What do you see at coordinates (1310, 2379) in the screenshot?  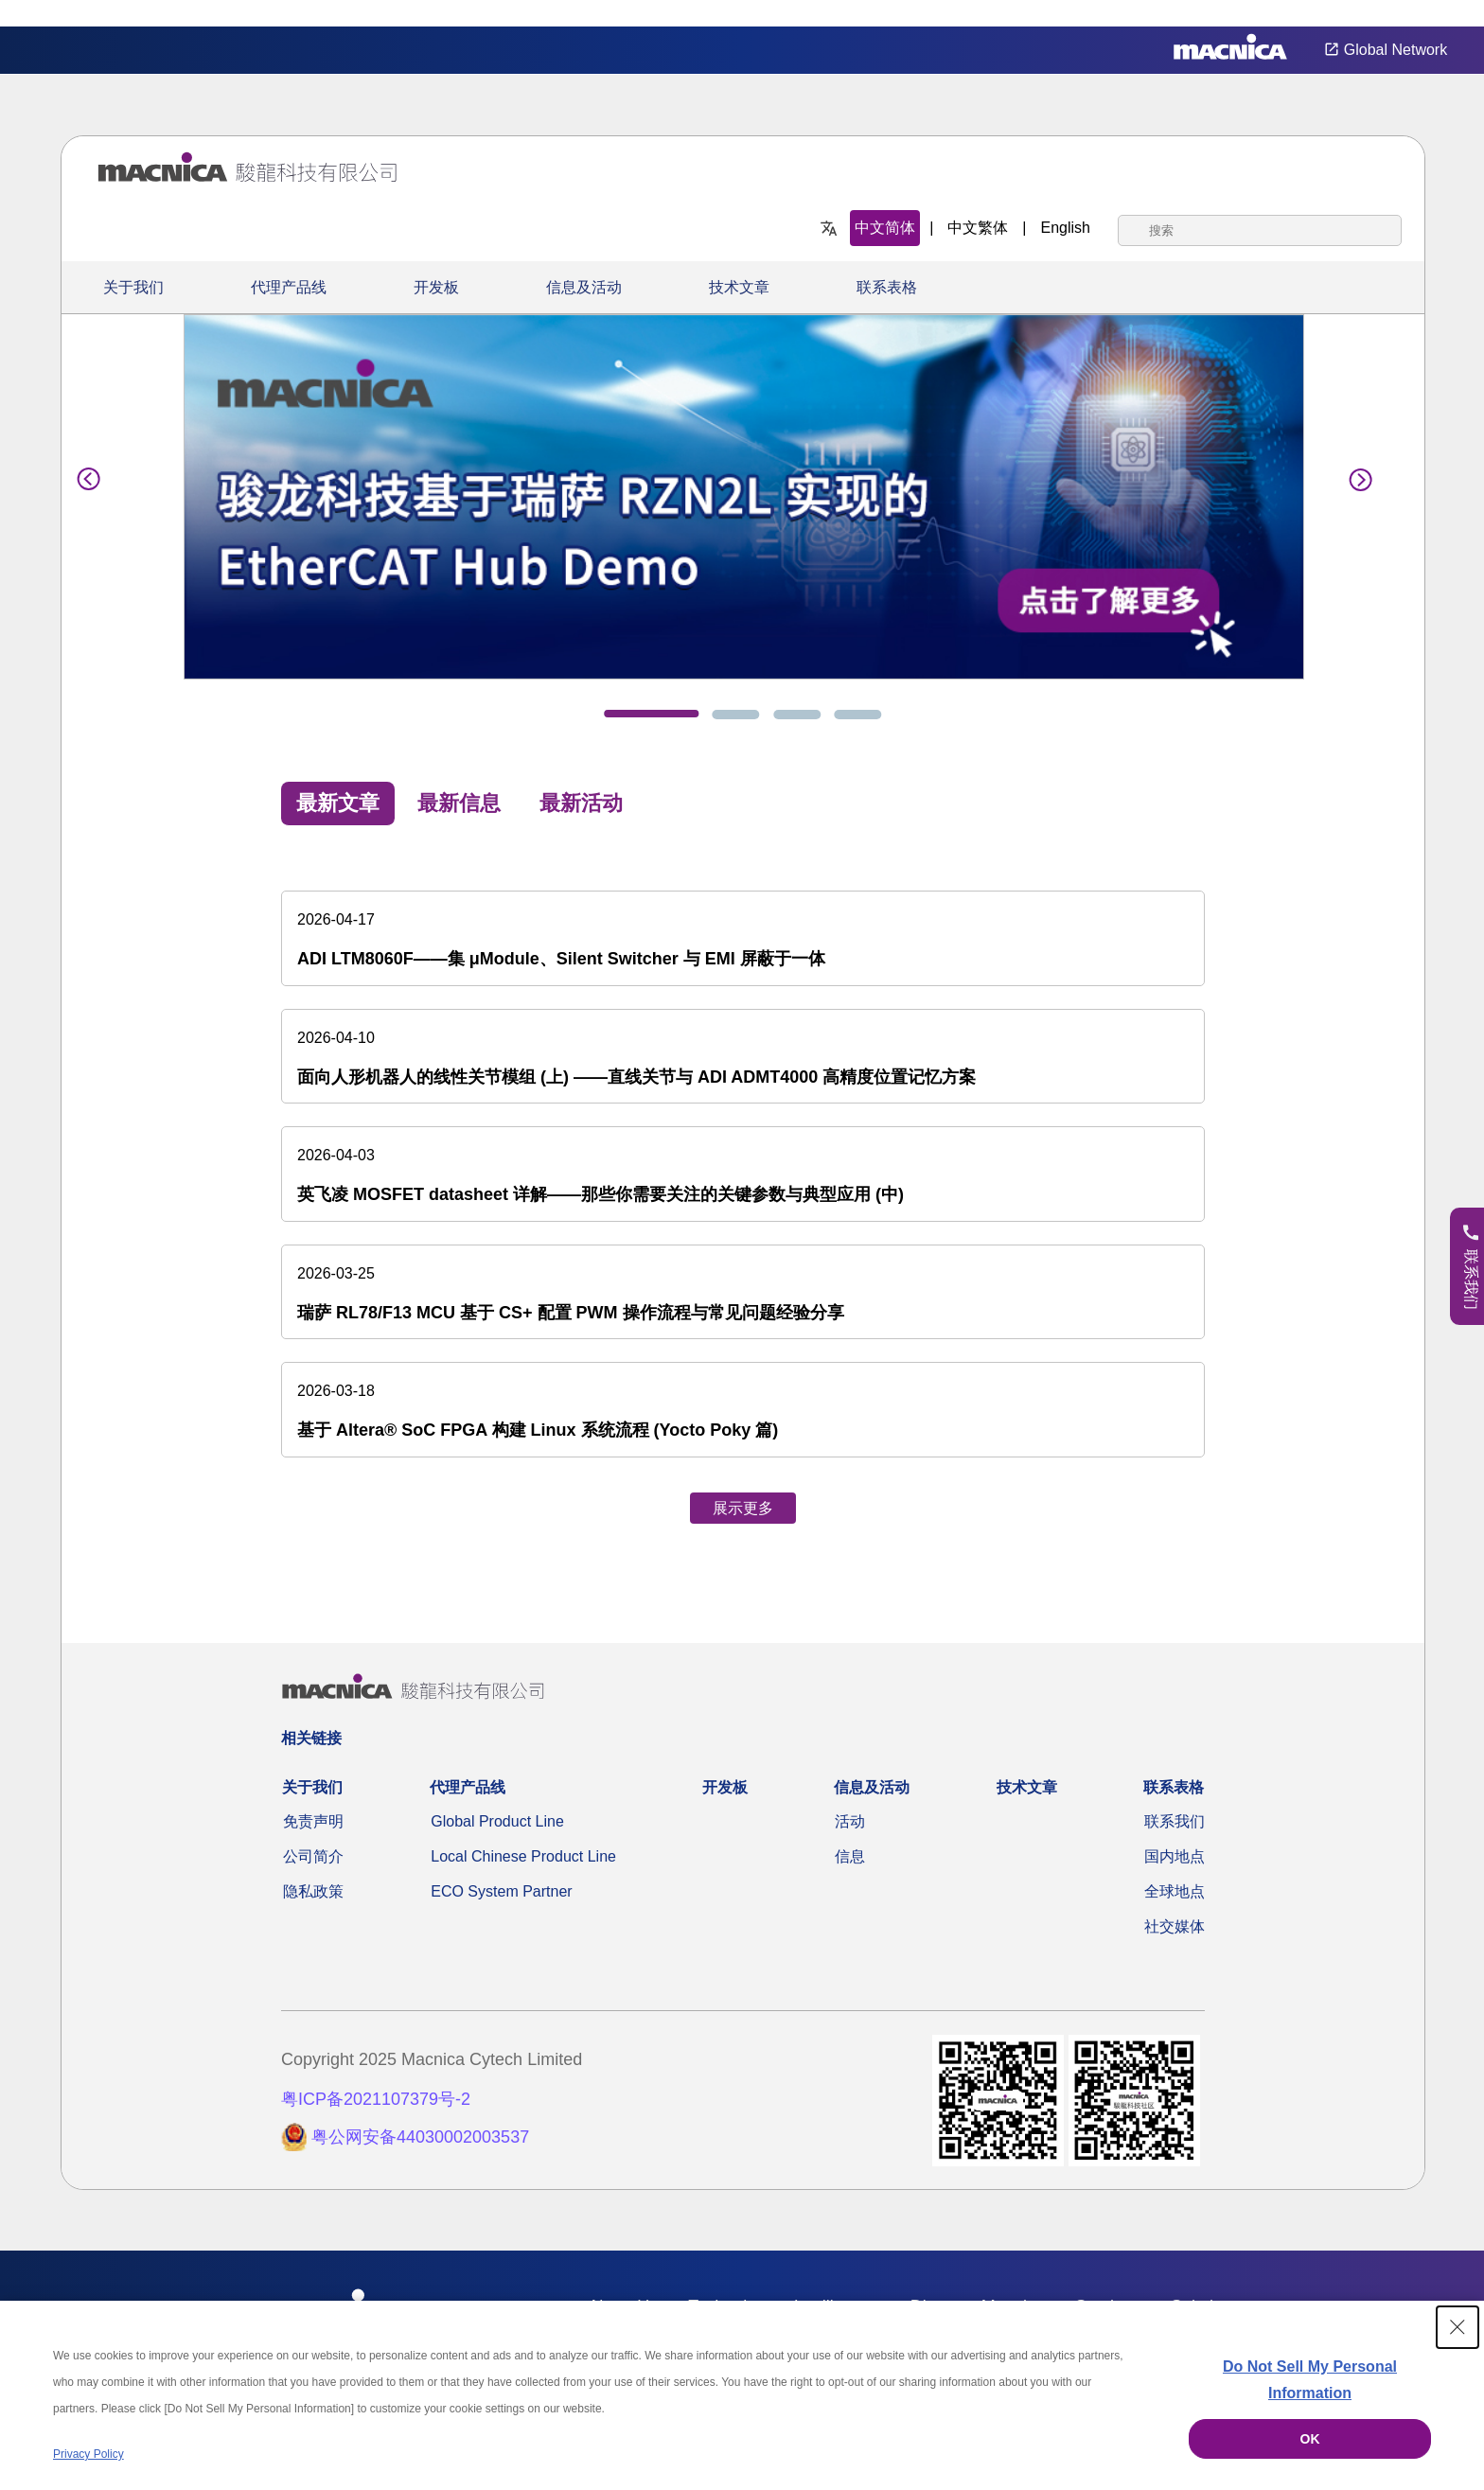 I see `Do Not Sell My Personal Information` at bounding box center [1310, 2379].